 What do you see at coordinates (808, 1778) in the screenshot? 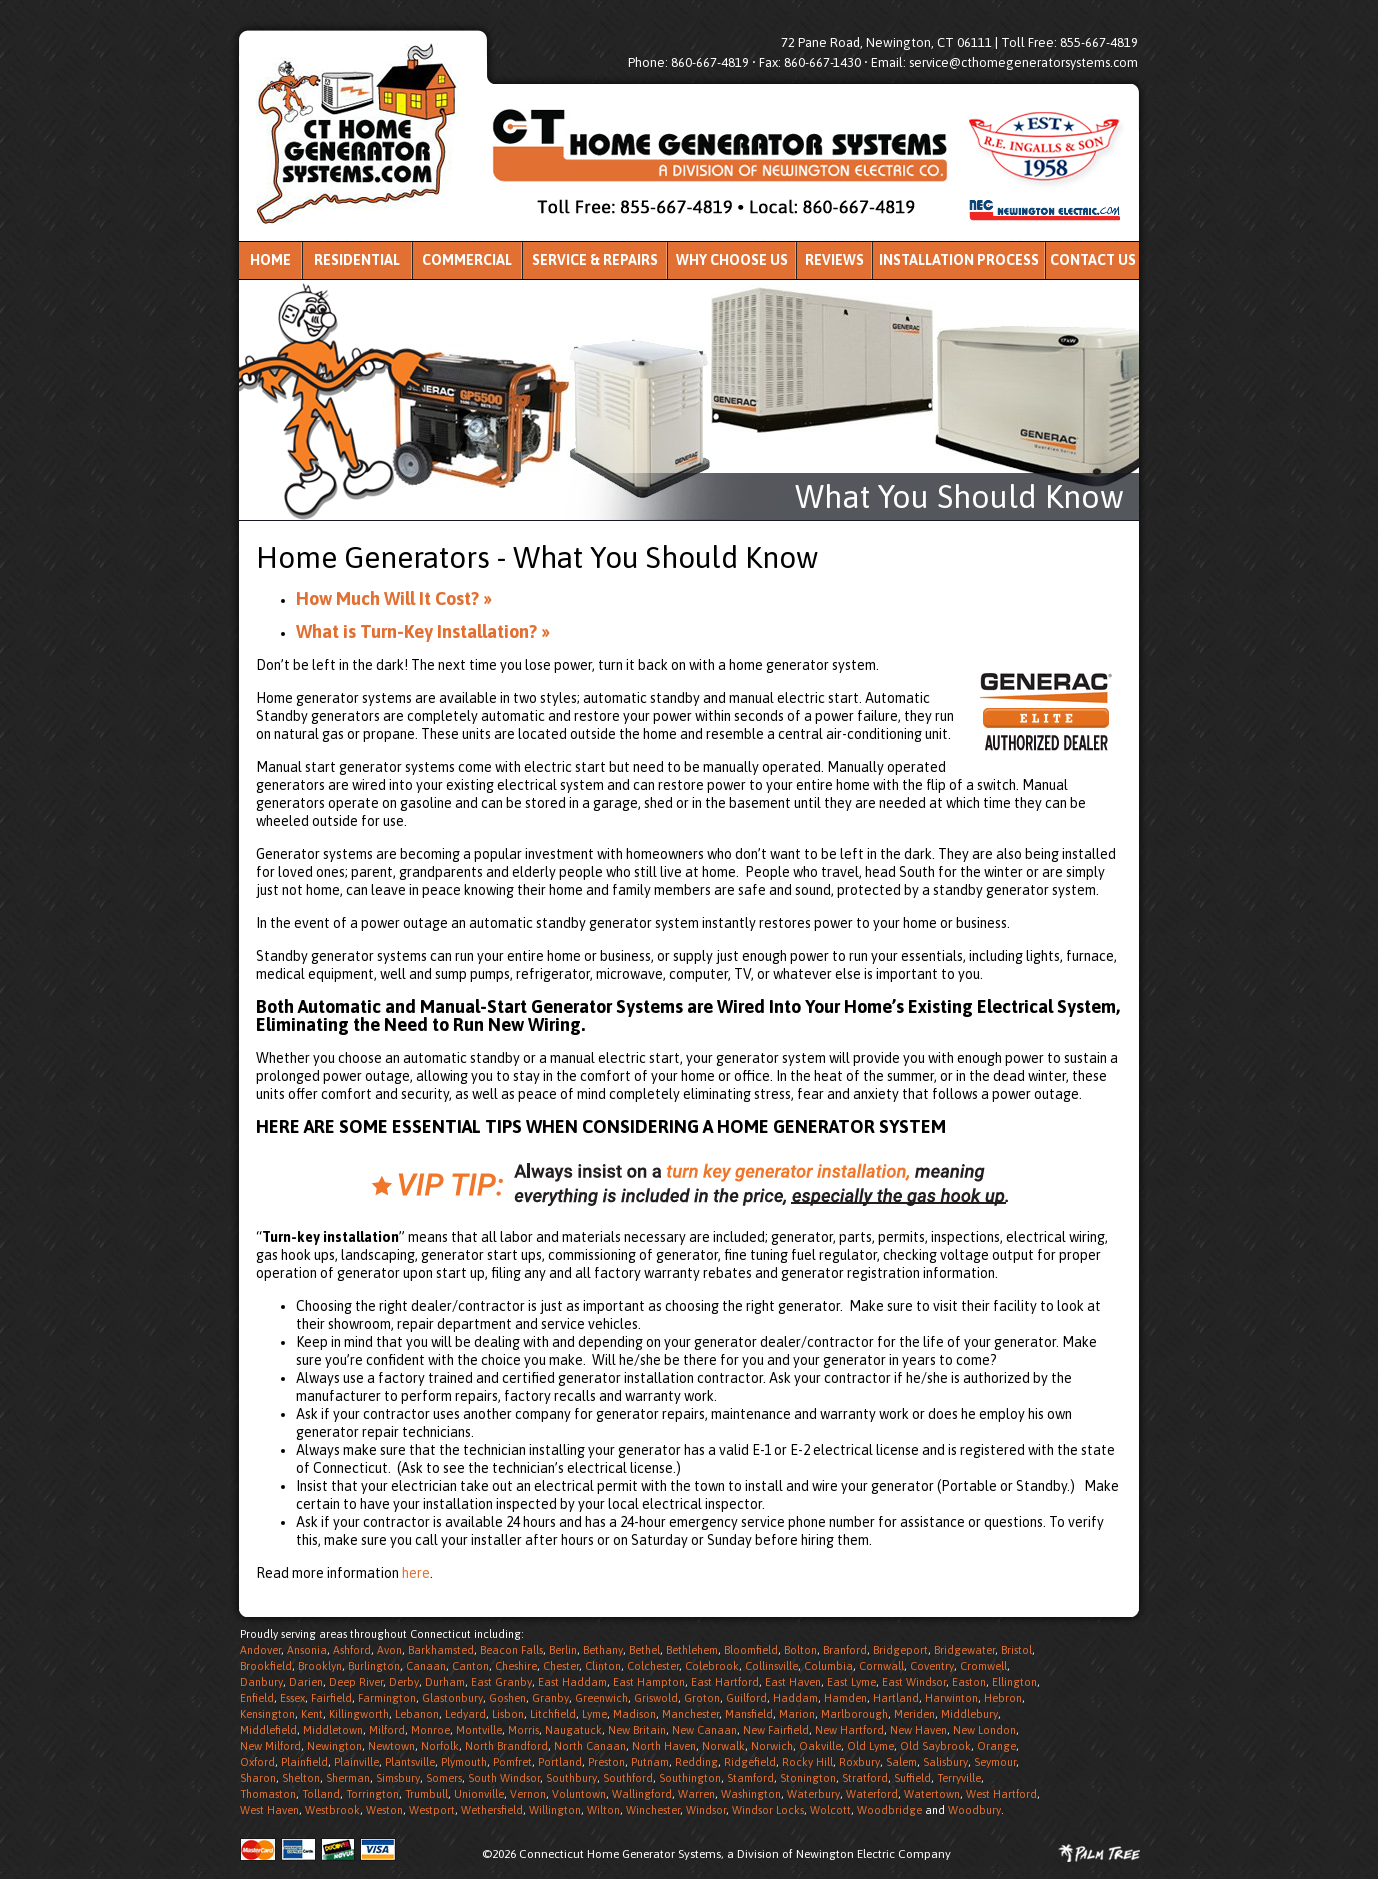
I see `Stonington` at bounding box center [808, 1778].